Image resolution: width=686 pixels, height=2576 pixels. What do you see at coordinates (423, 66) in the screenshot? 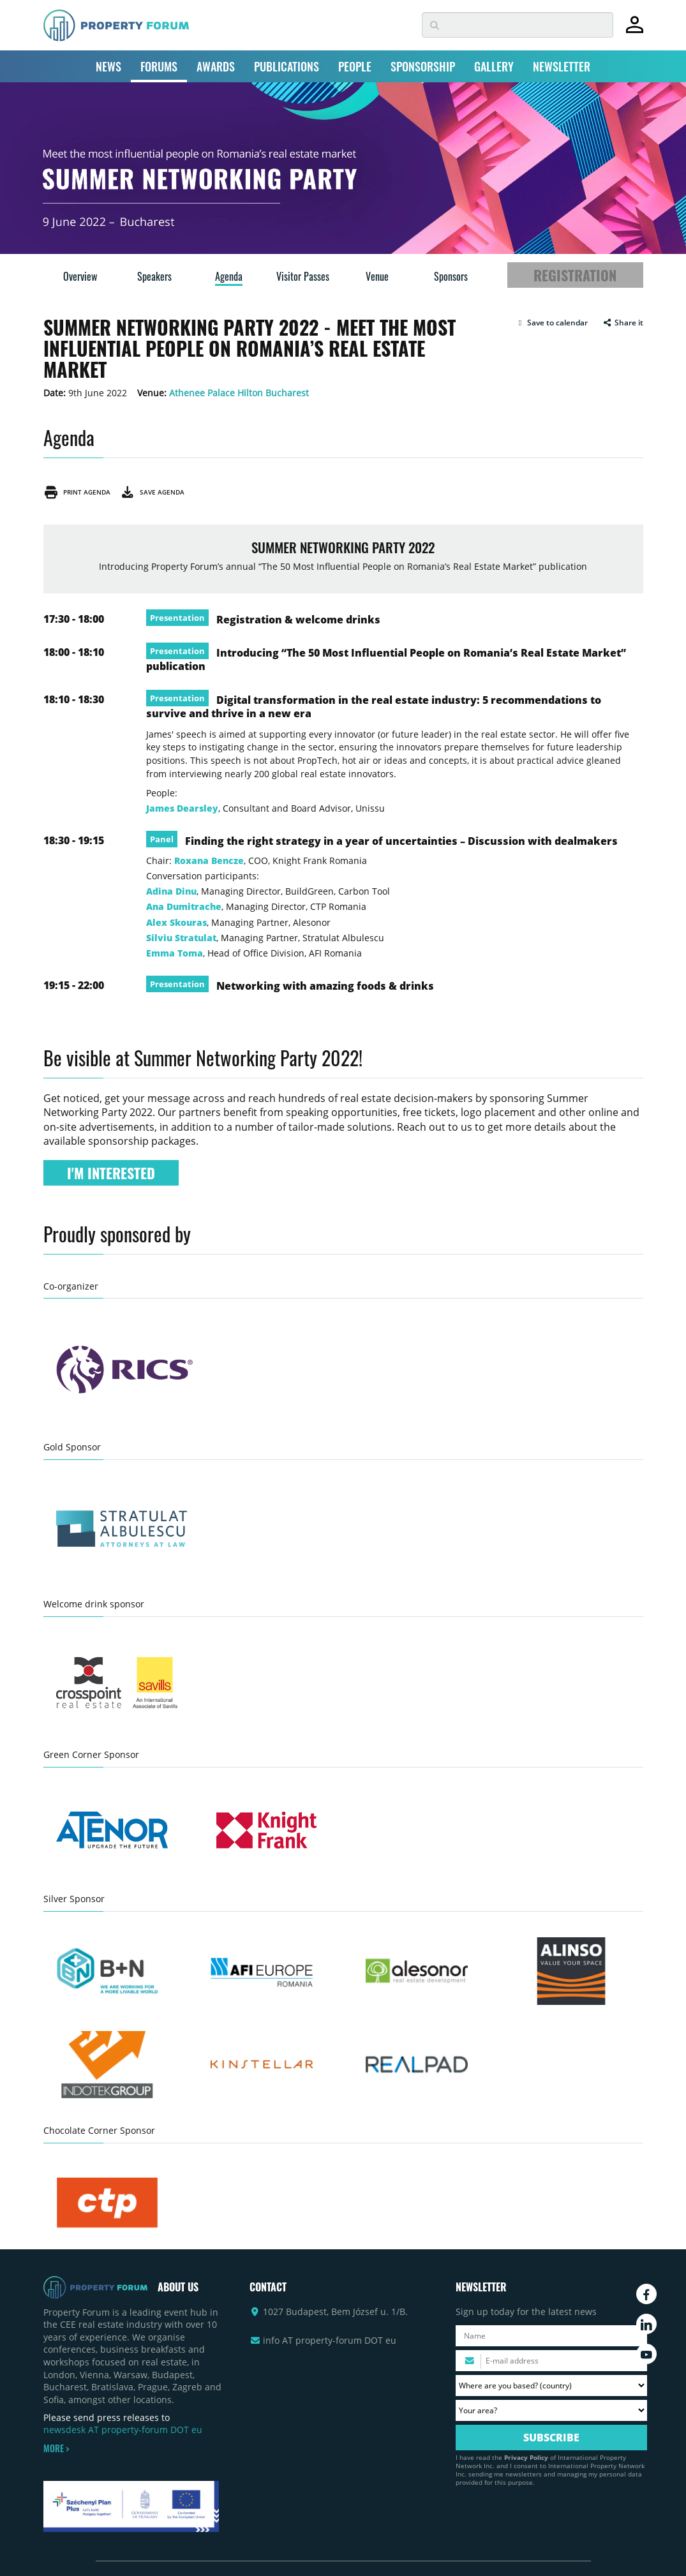
I see `SPONSORSHIP` at bounding box center [423, 66].